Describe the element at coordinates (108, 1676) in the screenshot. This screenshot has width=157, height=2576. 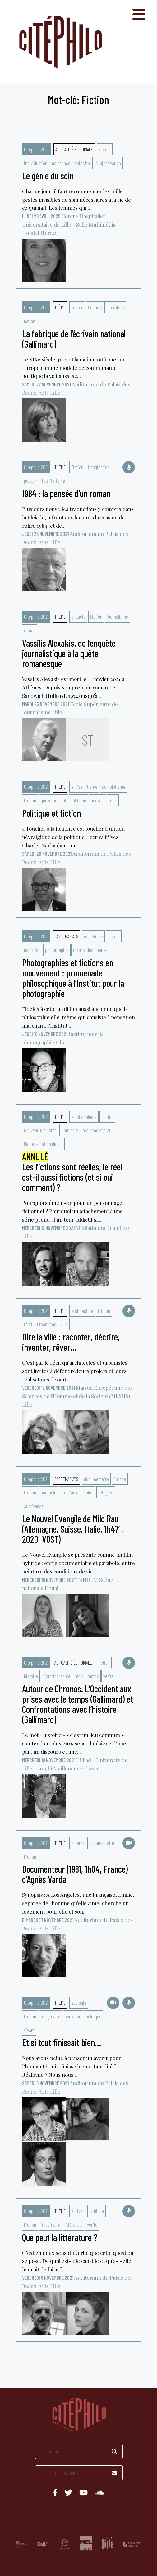
I see `vérité` at that location.